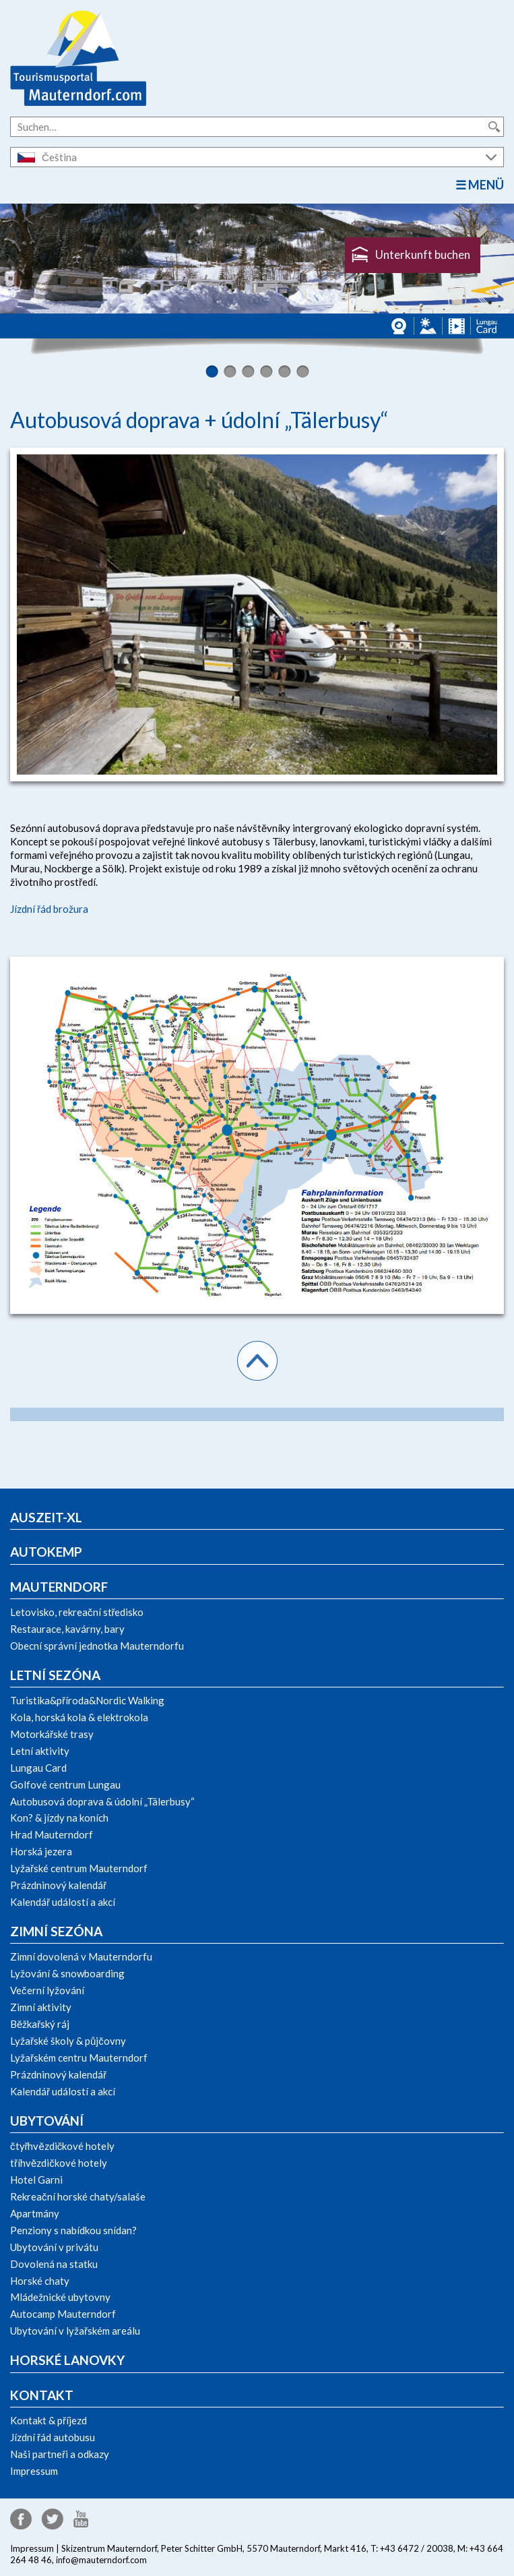 The height and width of the screenshot is (2576, 514). I want to click on Zimní aktivity, so click(40, 2007).